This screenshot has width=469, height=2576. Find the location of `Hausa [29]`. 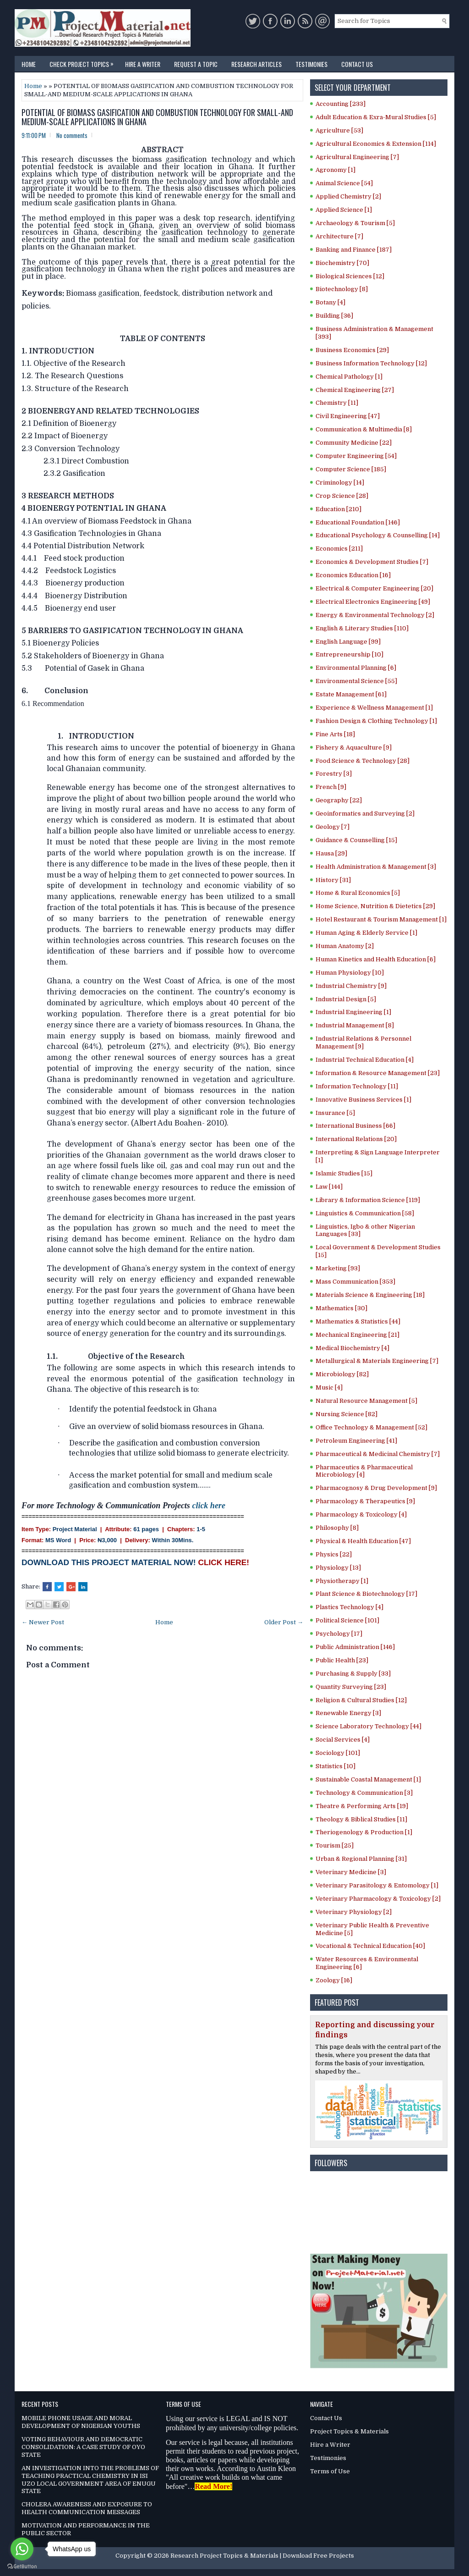

Hausa [29] is located at coordinates (331, 853).